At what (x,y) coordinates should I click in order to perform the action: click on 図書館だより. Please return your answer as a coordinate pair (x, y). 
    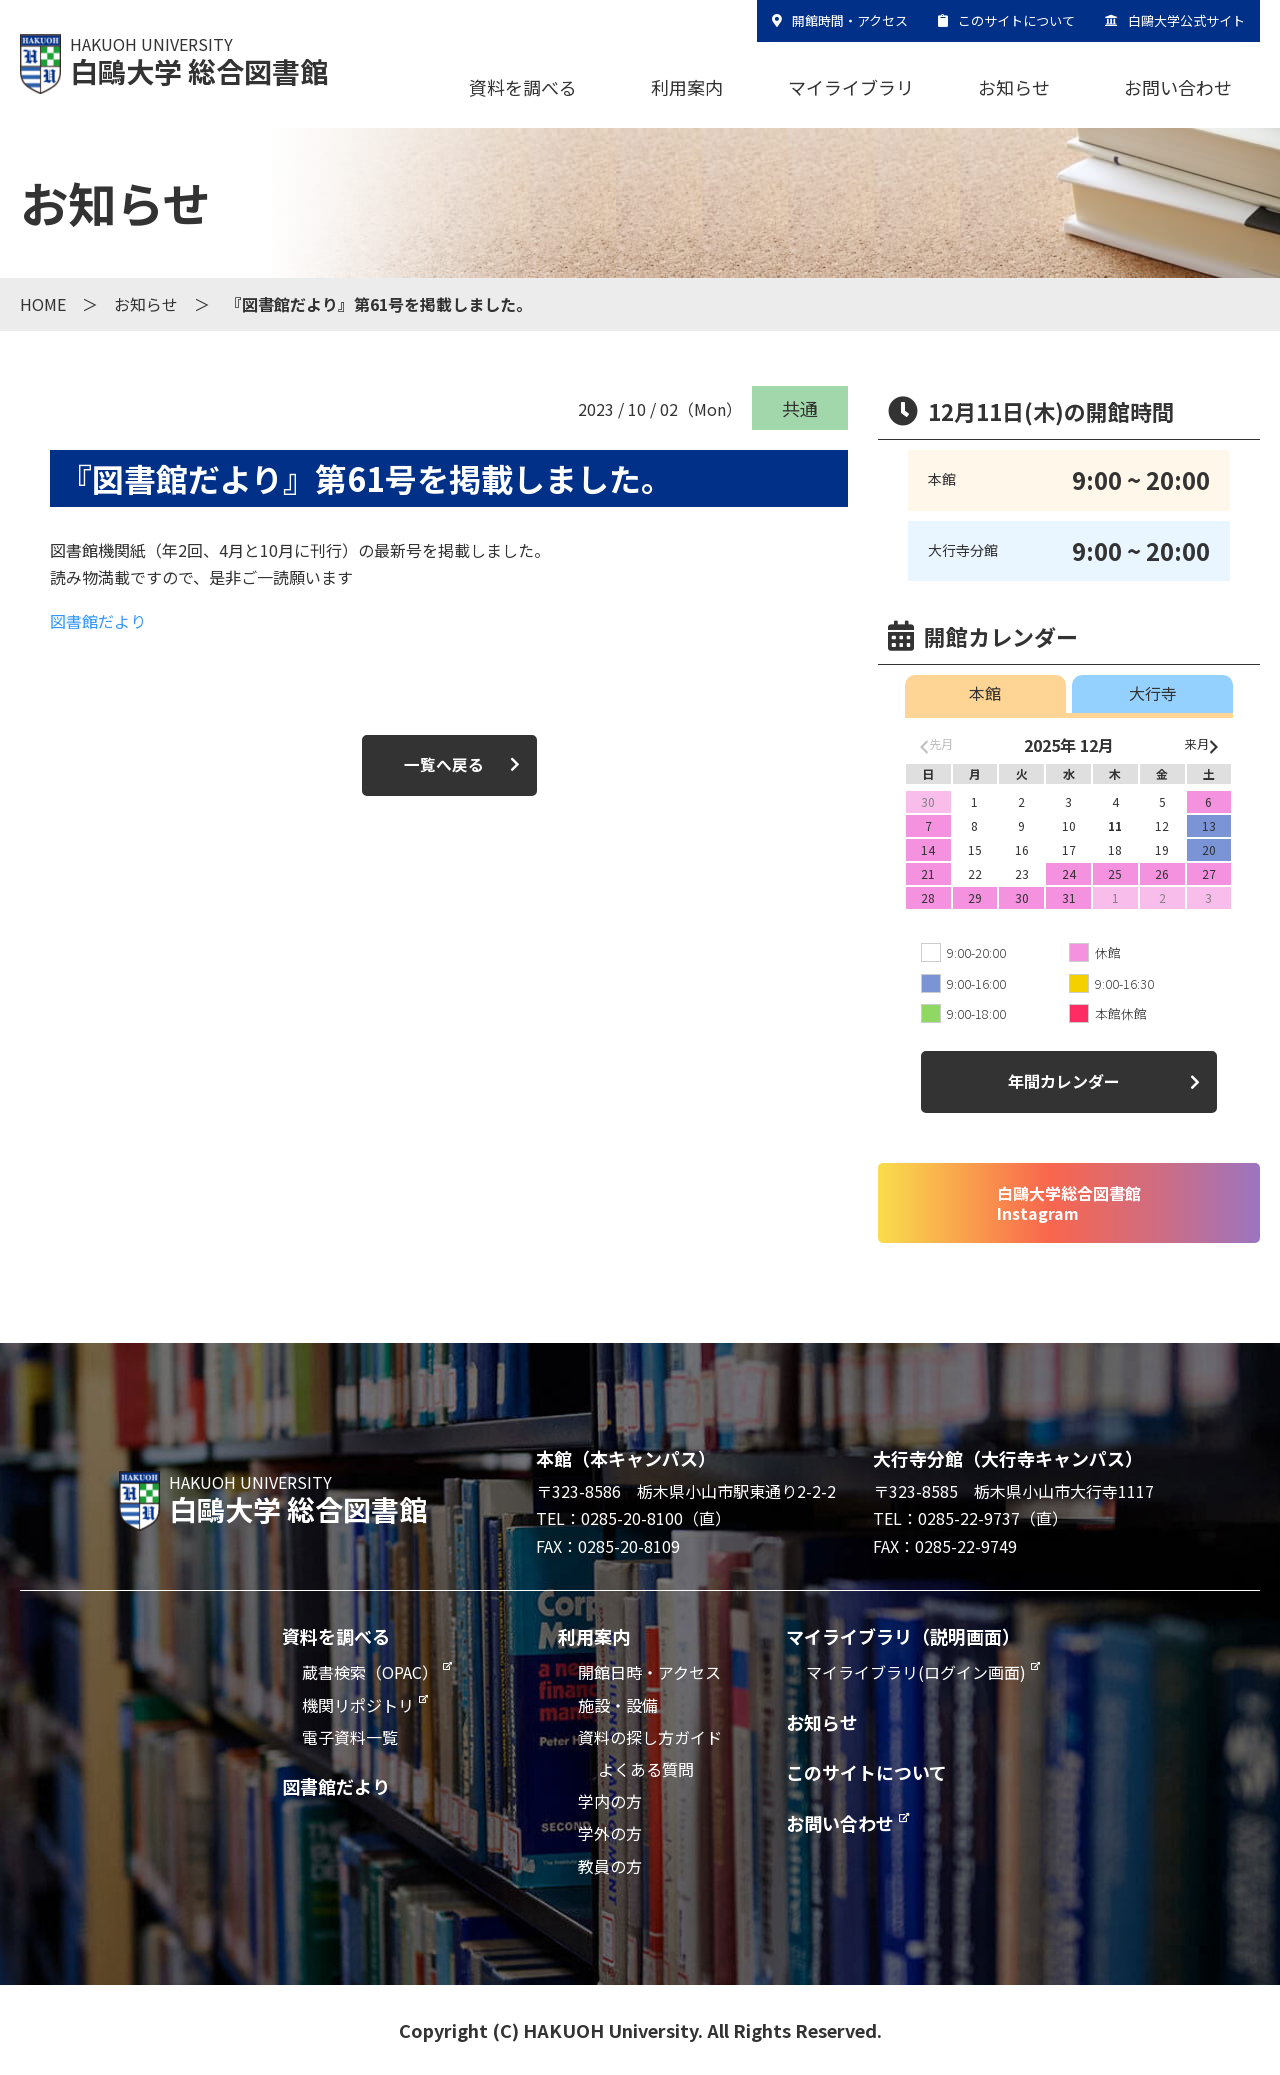
    Looking at the image, I should click on (98, 621).